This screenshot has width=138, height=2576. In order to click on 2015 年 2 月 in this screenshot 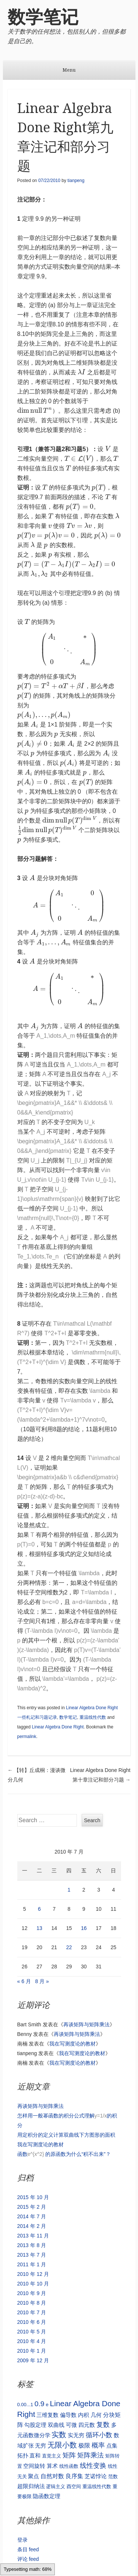, I will do `click(31, 2207)`.